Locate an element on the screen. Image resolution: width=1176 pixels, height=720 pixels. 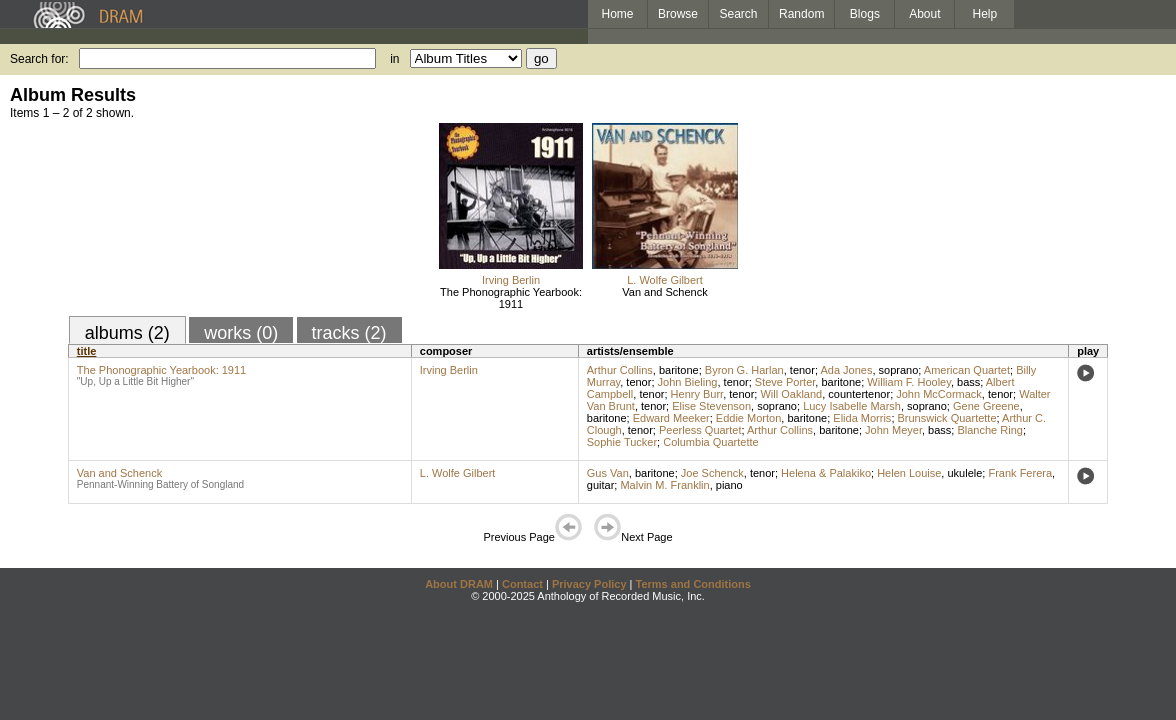
Elise Stevenson is located at coordinates (711, 406).